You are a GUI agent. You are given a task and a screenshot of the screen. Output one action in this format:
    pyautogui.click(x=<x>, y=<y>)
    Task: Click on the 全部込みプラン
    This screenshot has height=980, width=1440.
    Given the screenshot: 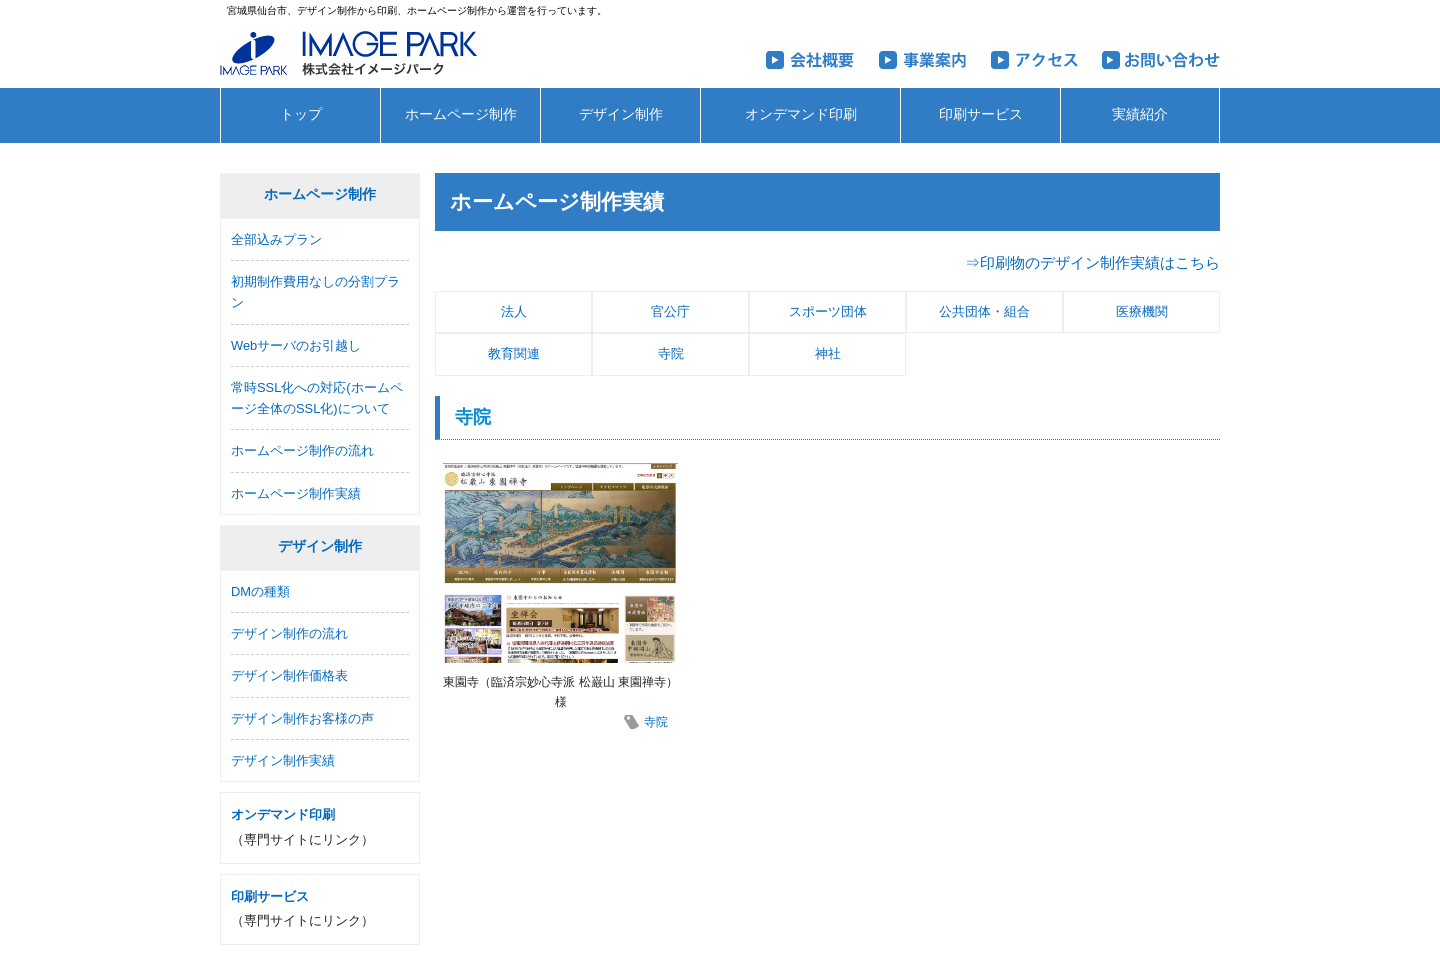 What is the action you would take?
    pyautogui.click(x=276, y=239)
    